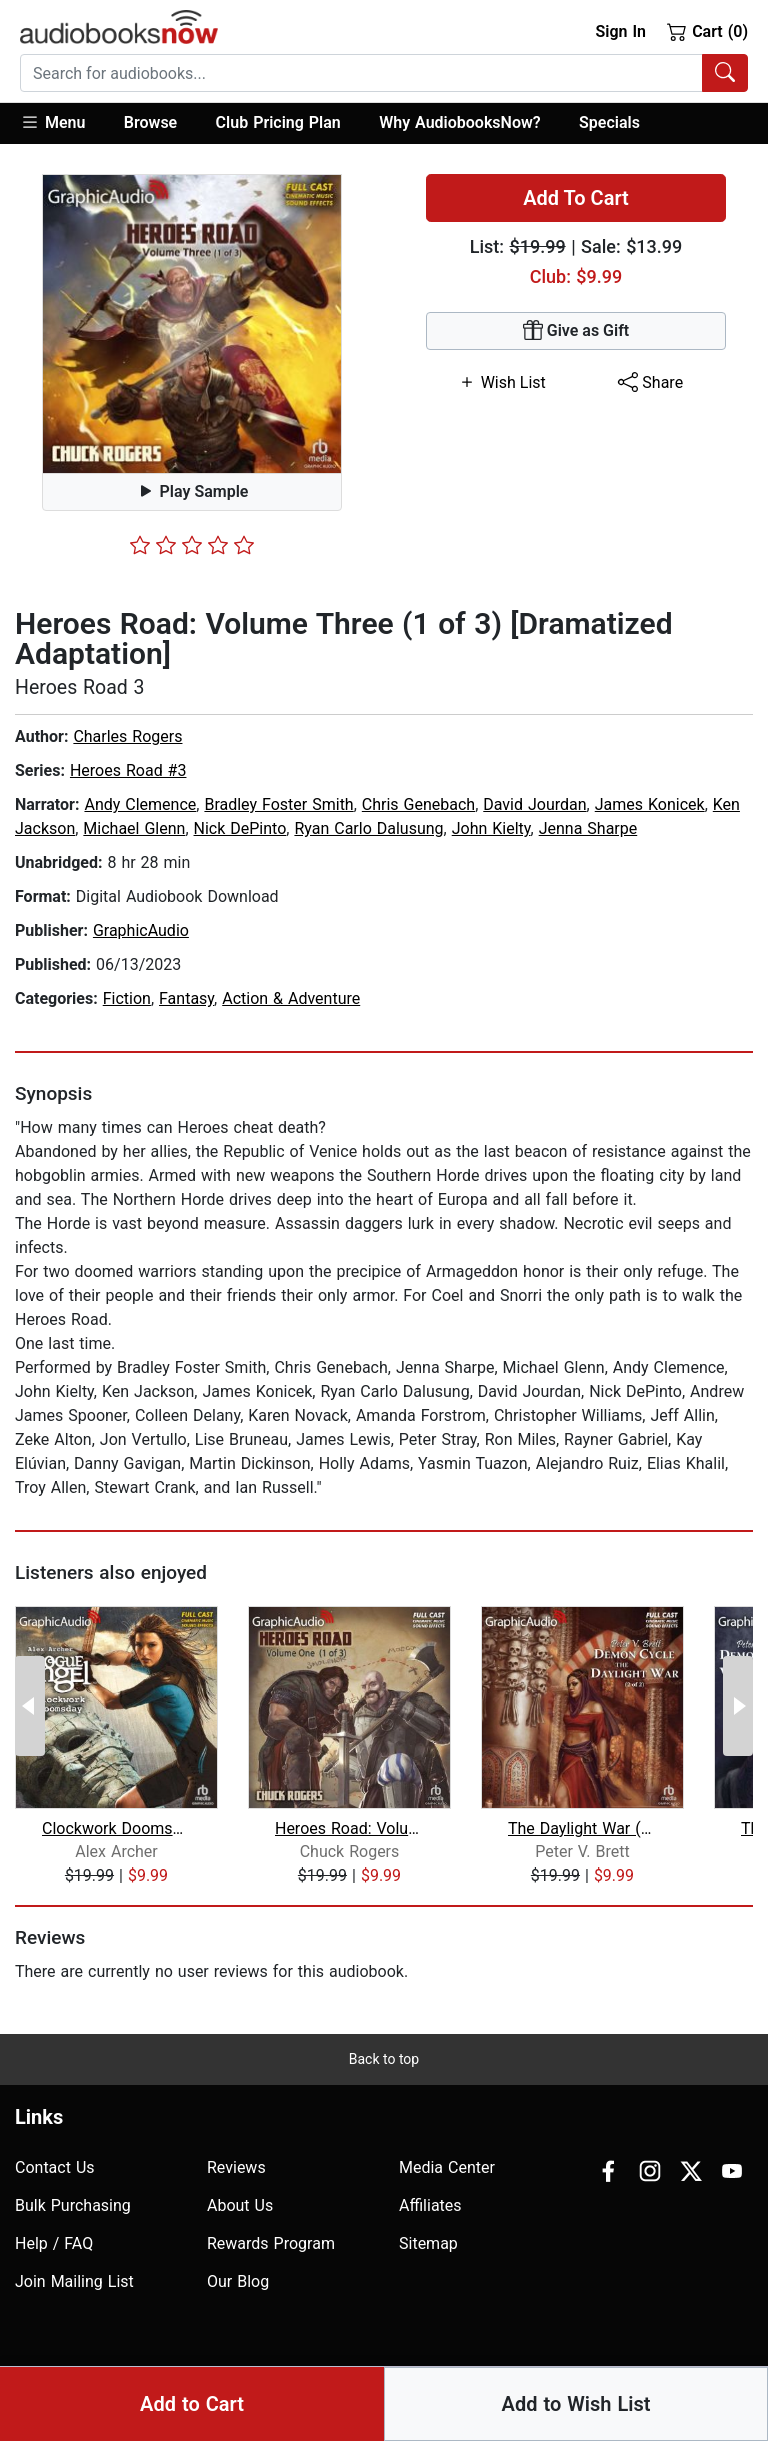 The image size is (768, 2441). Describe the element at coordinates (192, 545) in the screenshot. I see `[slider]` at that location.